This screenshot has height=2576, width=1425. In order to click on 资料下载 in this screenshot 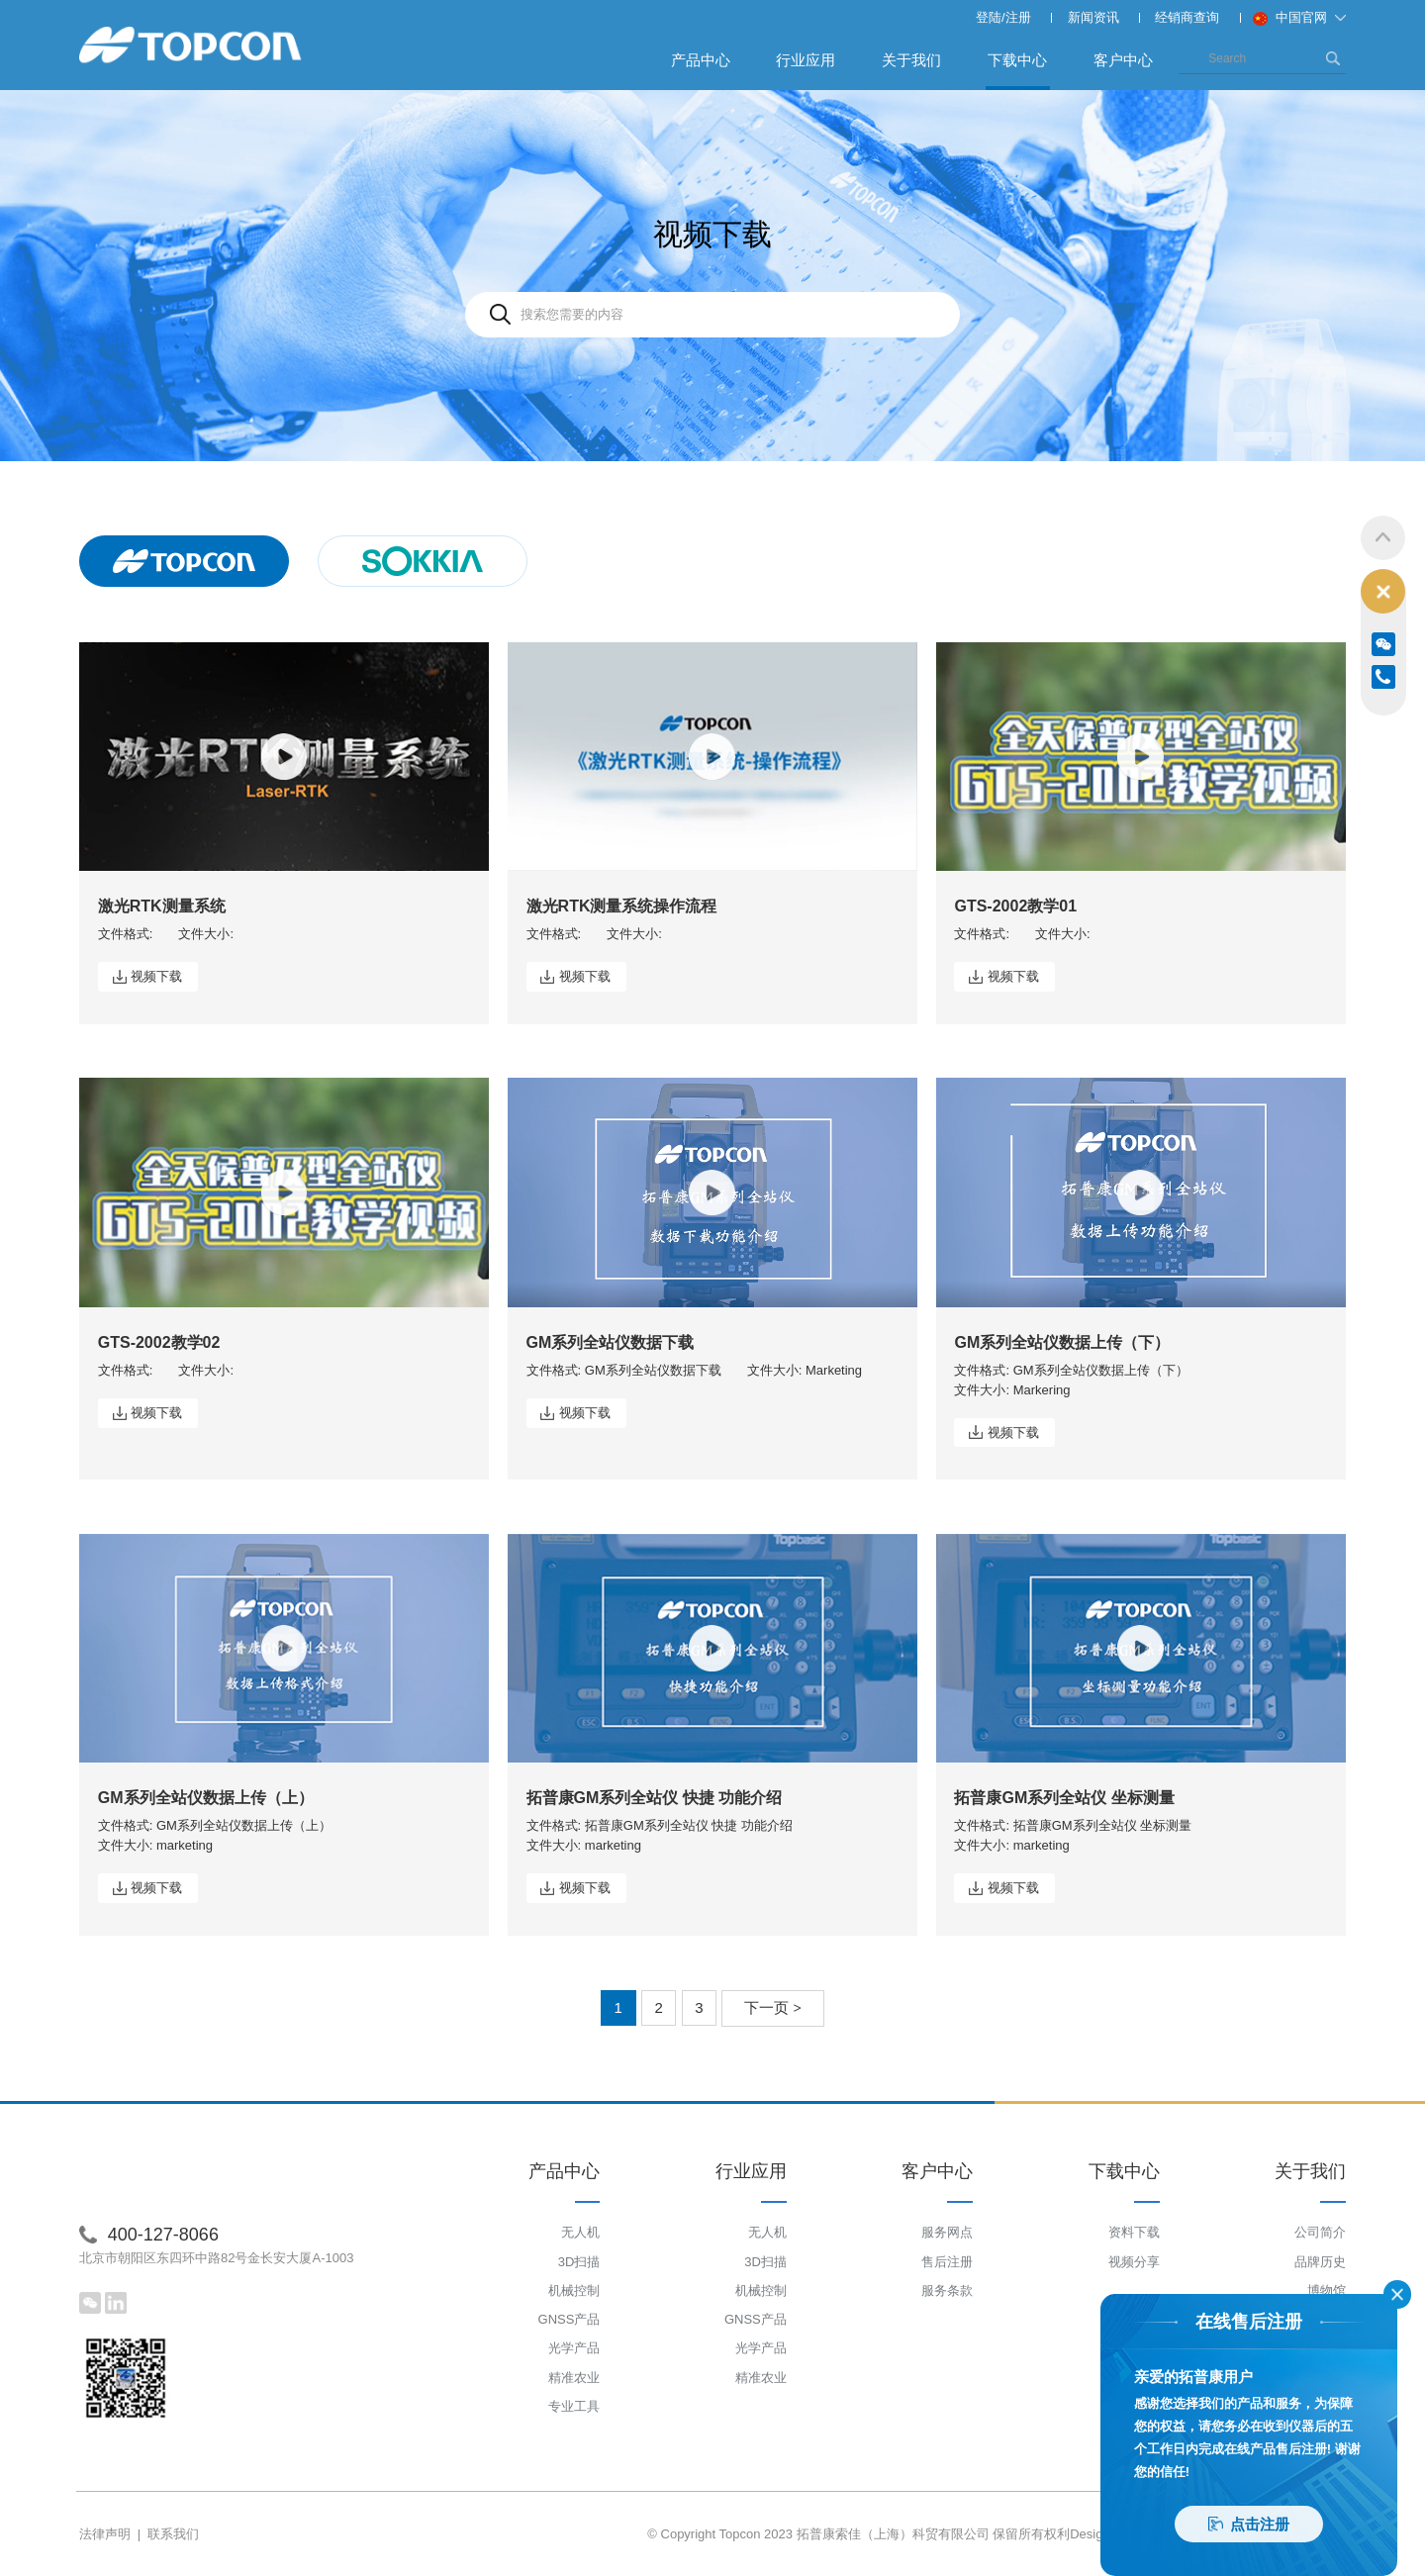, I will do `click(1134, 2232)`.